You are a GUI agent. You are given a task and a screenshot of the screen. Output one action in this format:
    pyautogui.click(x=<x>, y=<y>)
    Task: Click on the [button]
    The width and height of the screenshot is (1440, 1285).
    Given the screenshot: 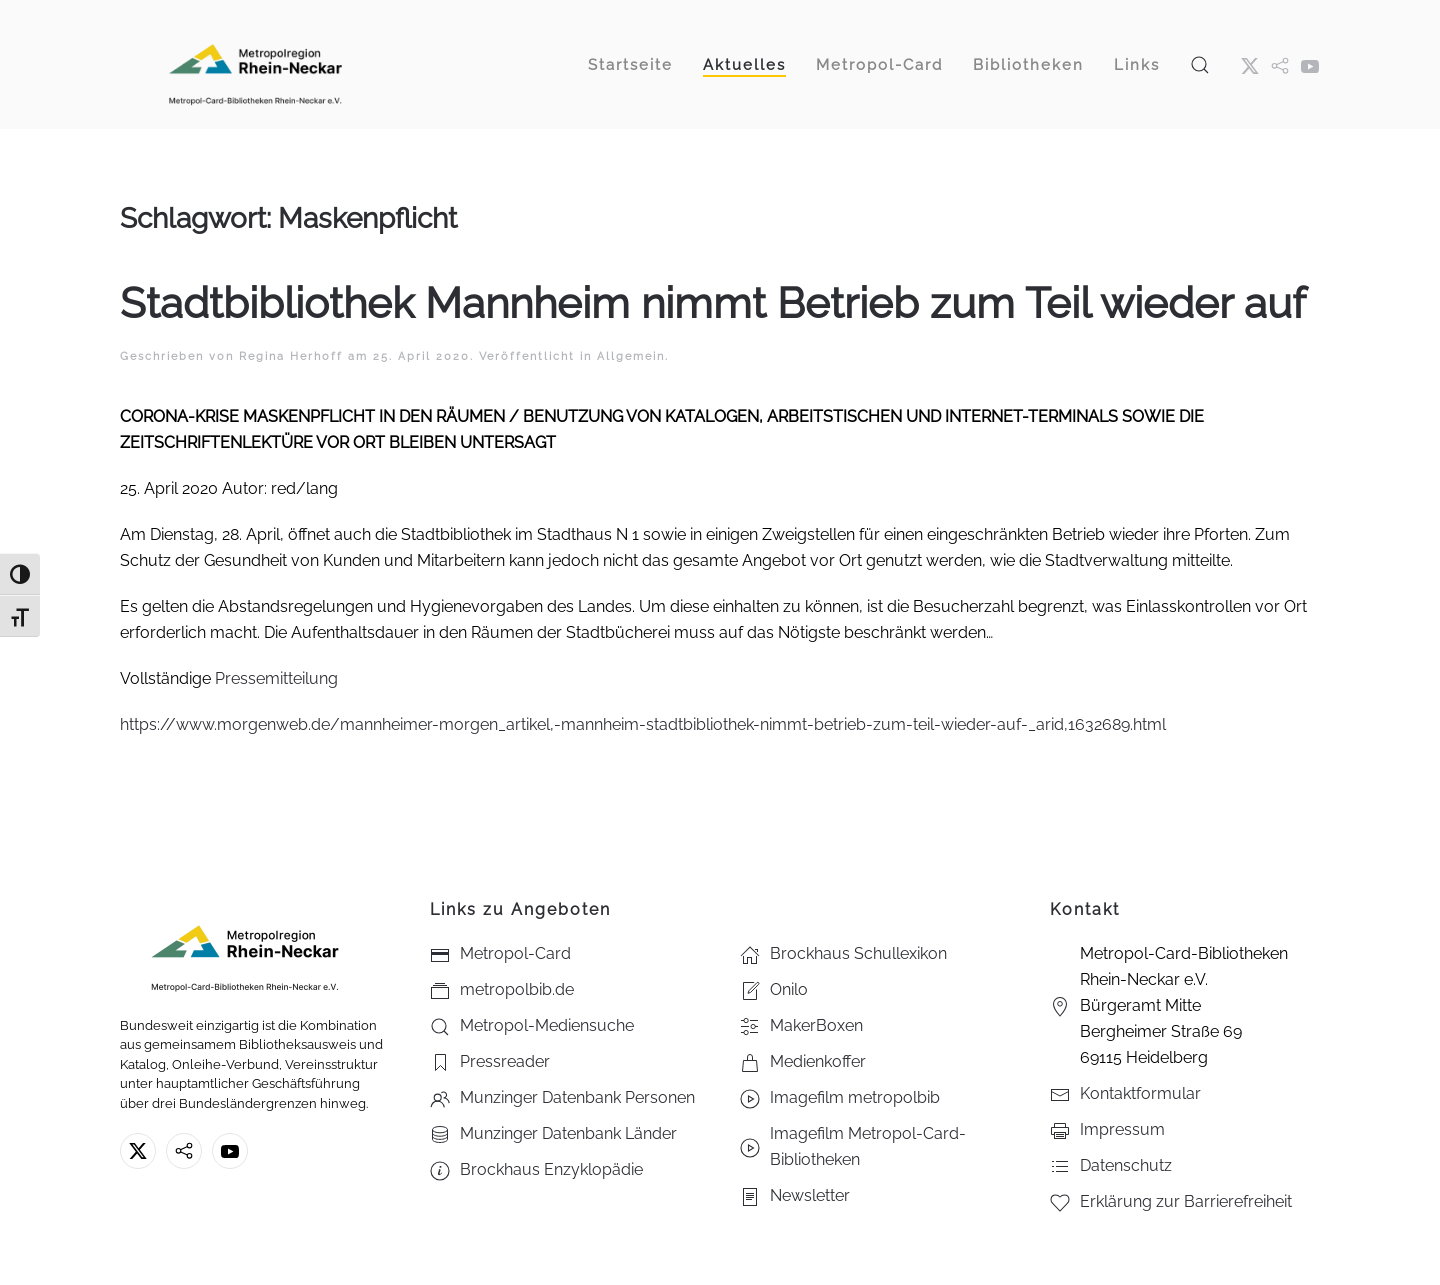 What is the action you would take?
    pyautogui.click(x=1200, y=64)
    